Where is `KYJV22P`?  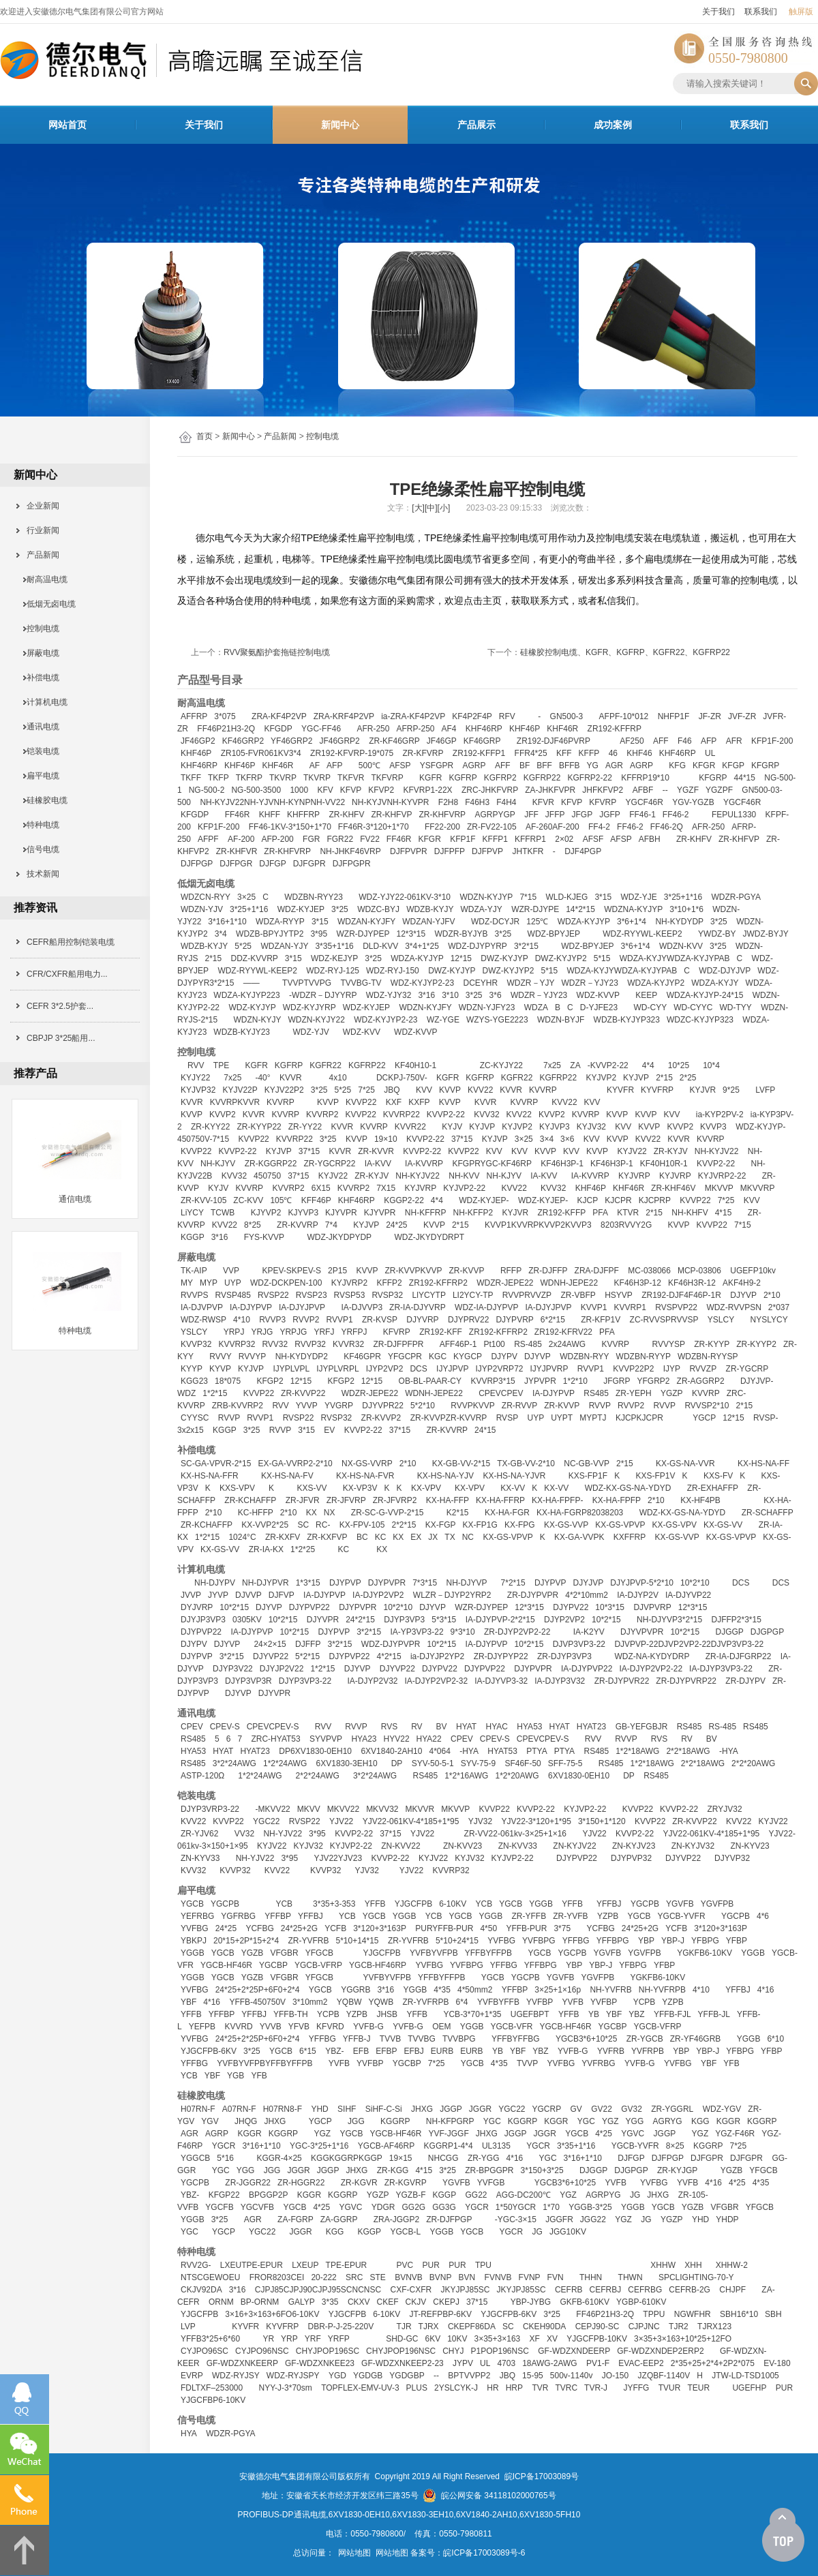 KYJV22P is located at coordinates (239, 1090).